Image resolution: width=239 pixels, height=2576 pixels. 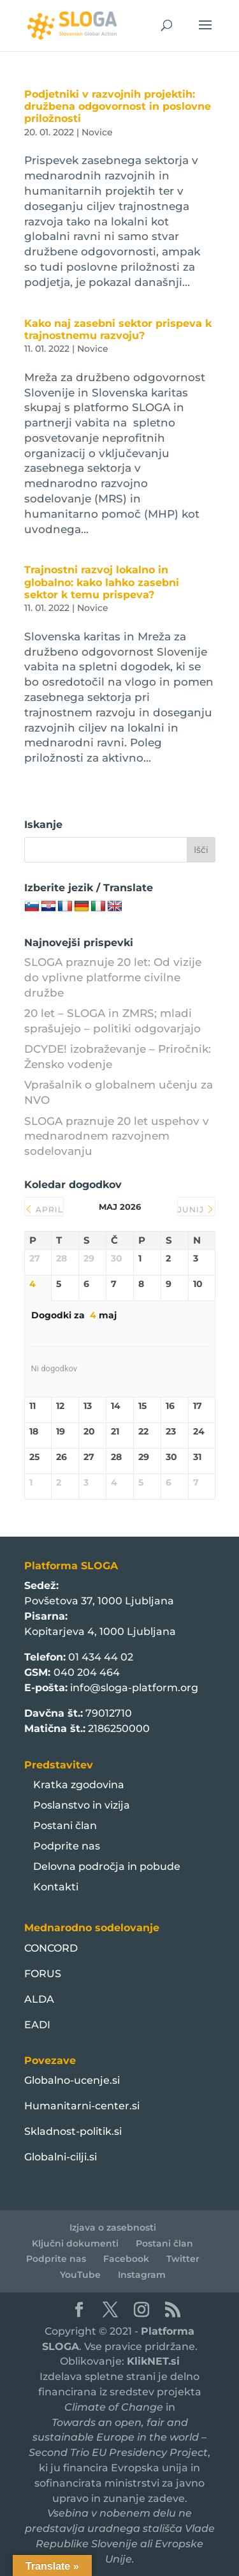 What do you see at coordinates (37, 2025) in the screenshot?
I see `EADI` at bounding box center [37, 2025].